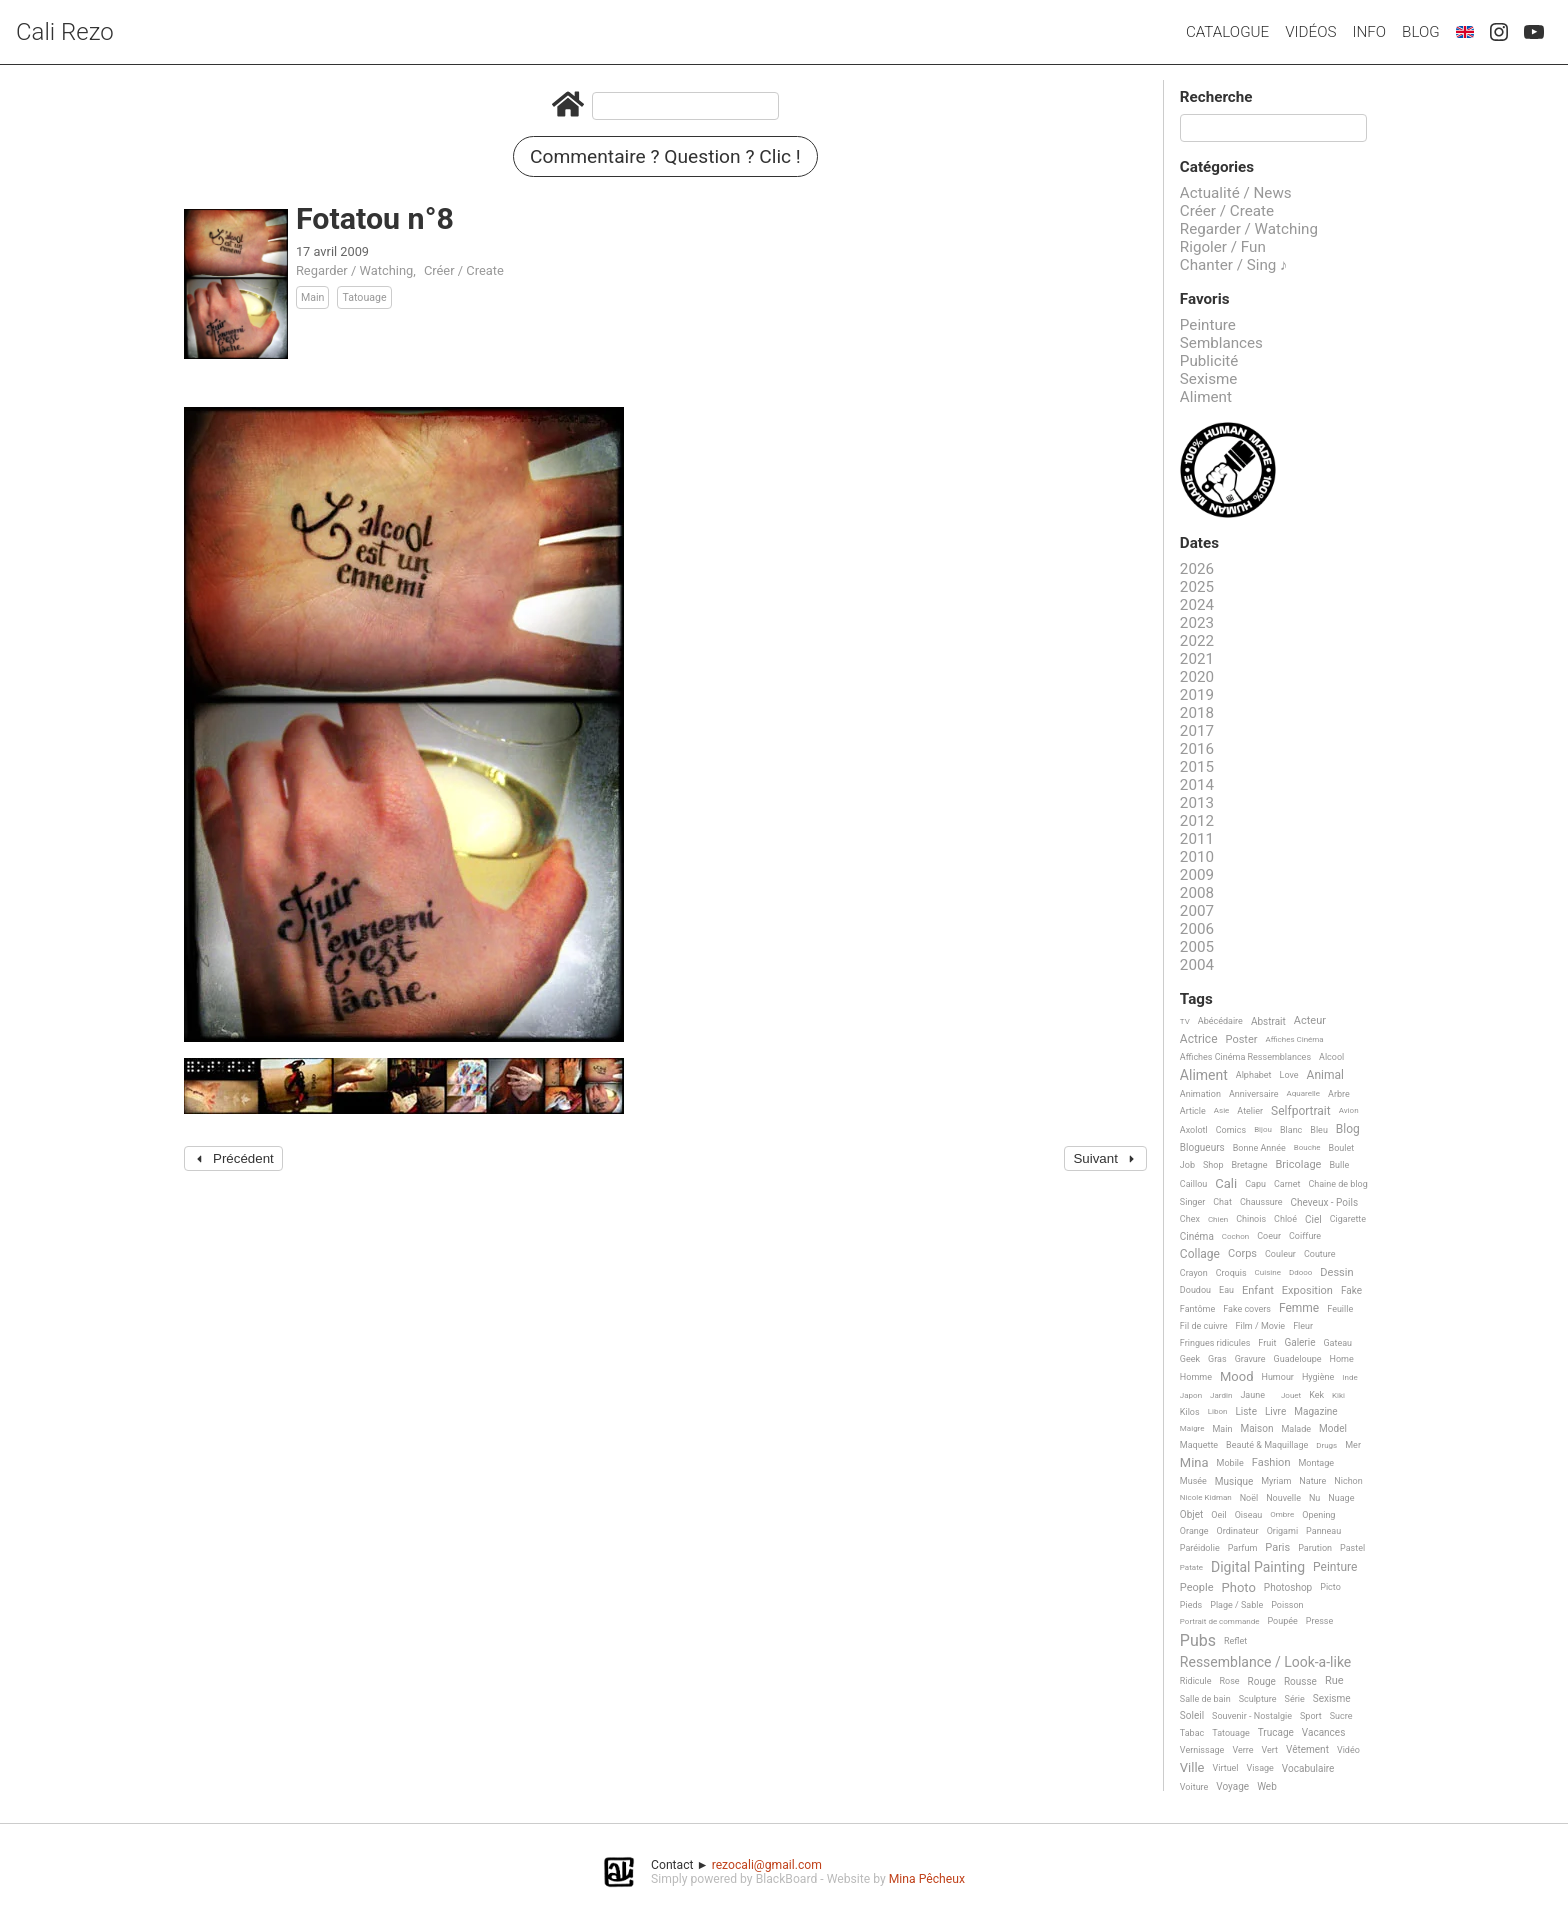  I want to click on Inde, so click(1349, 1377).